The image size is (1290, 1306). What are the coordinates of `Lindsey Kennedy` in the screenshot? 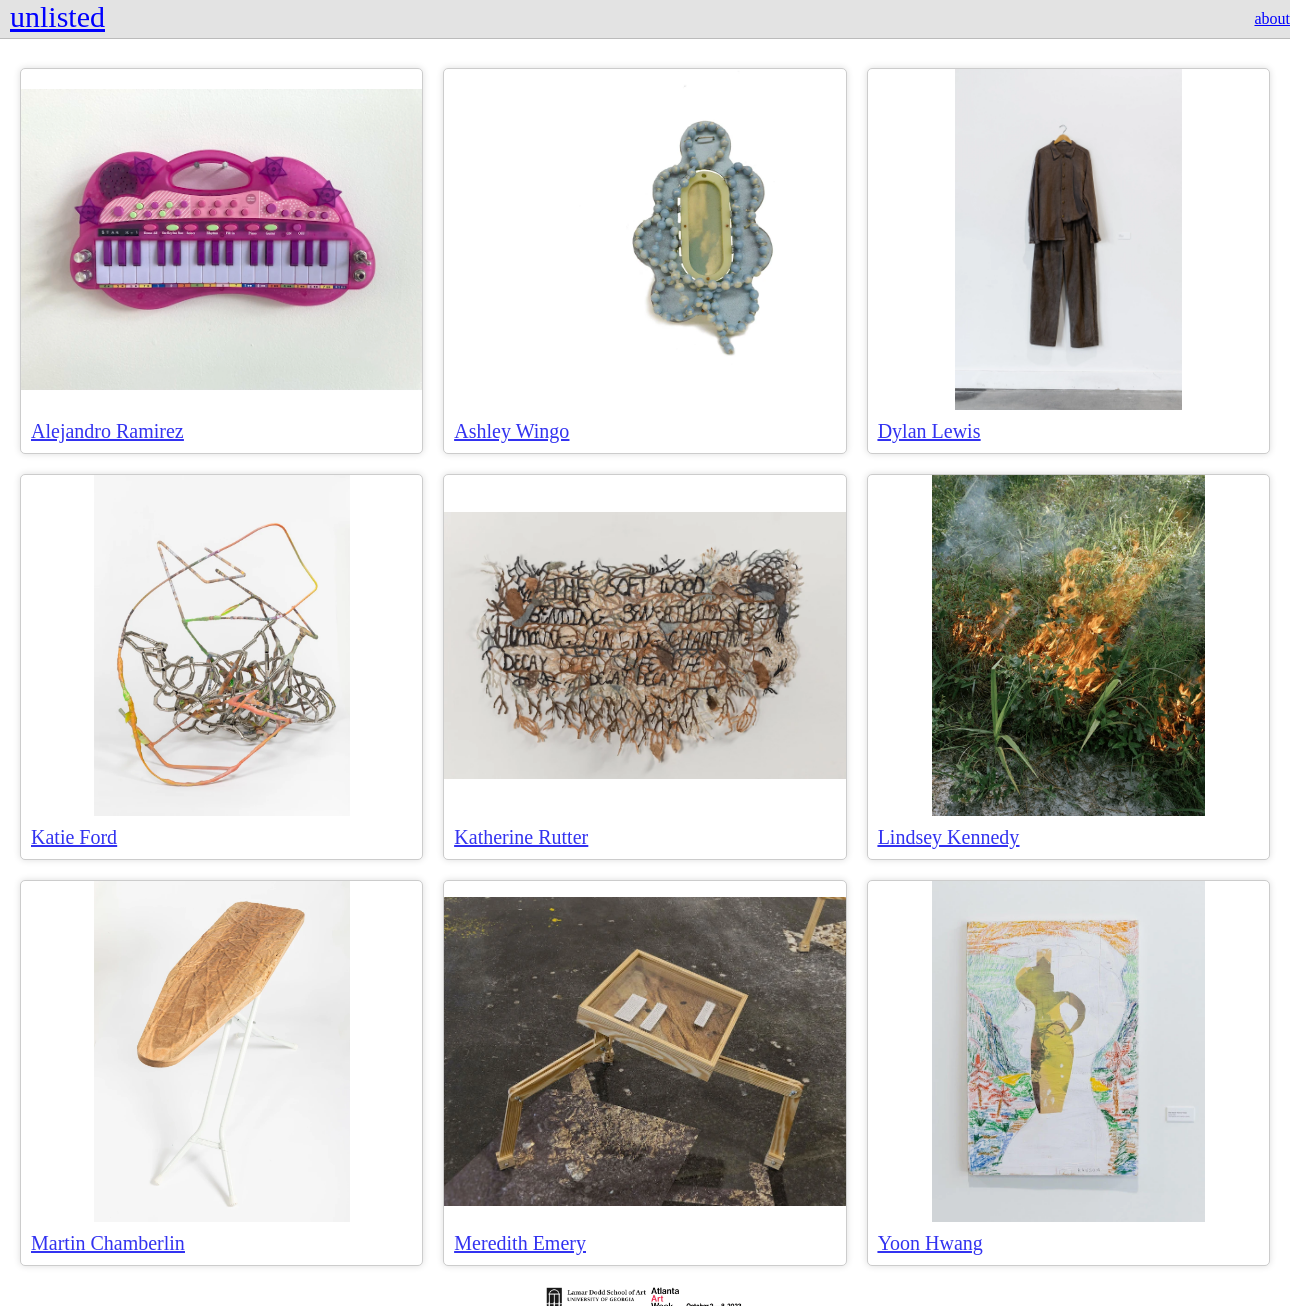 It's located at (949, 837).